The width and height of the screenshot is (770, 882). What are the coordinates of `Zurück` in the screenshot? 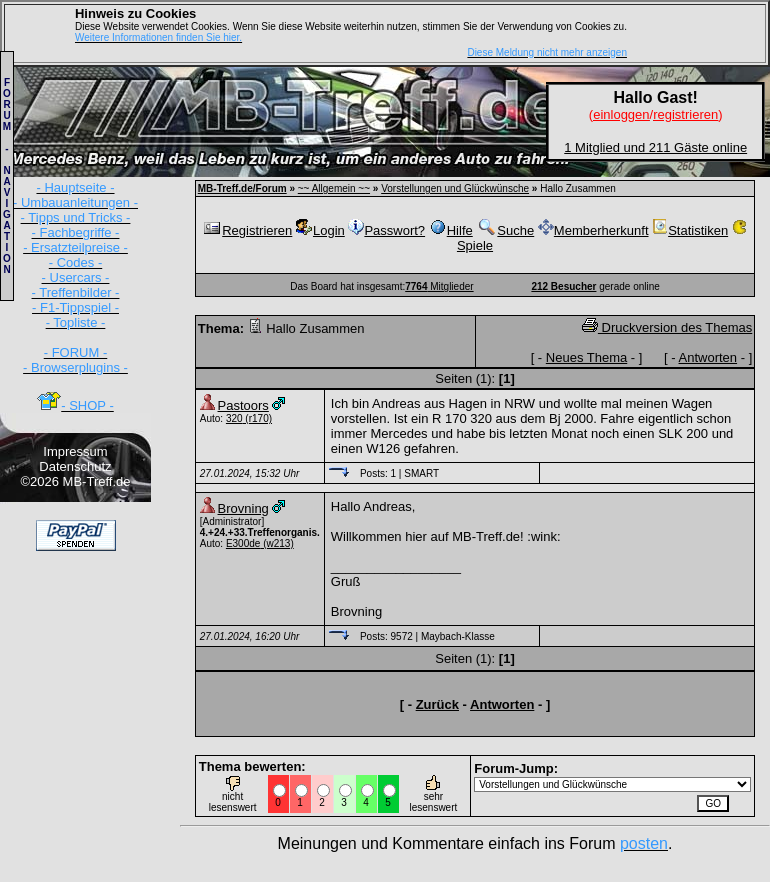 It's located at (437, 704).